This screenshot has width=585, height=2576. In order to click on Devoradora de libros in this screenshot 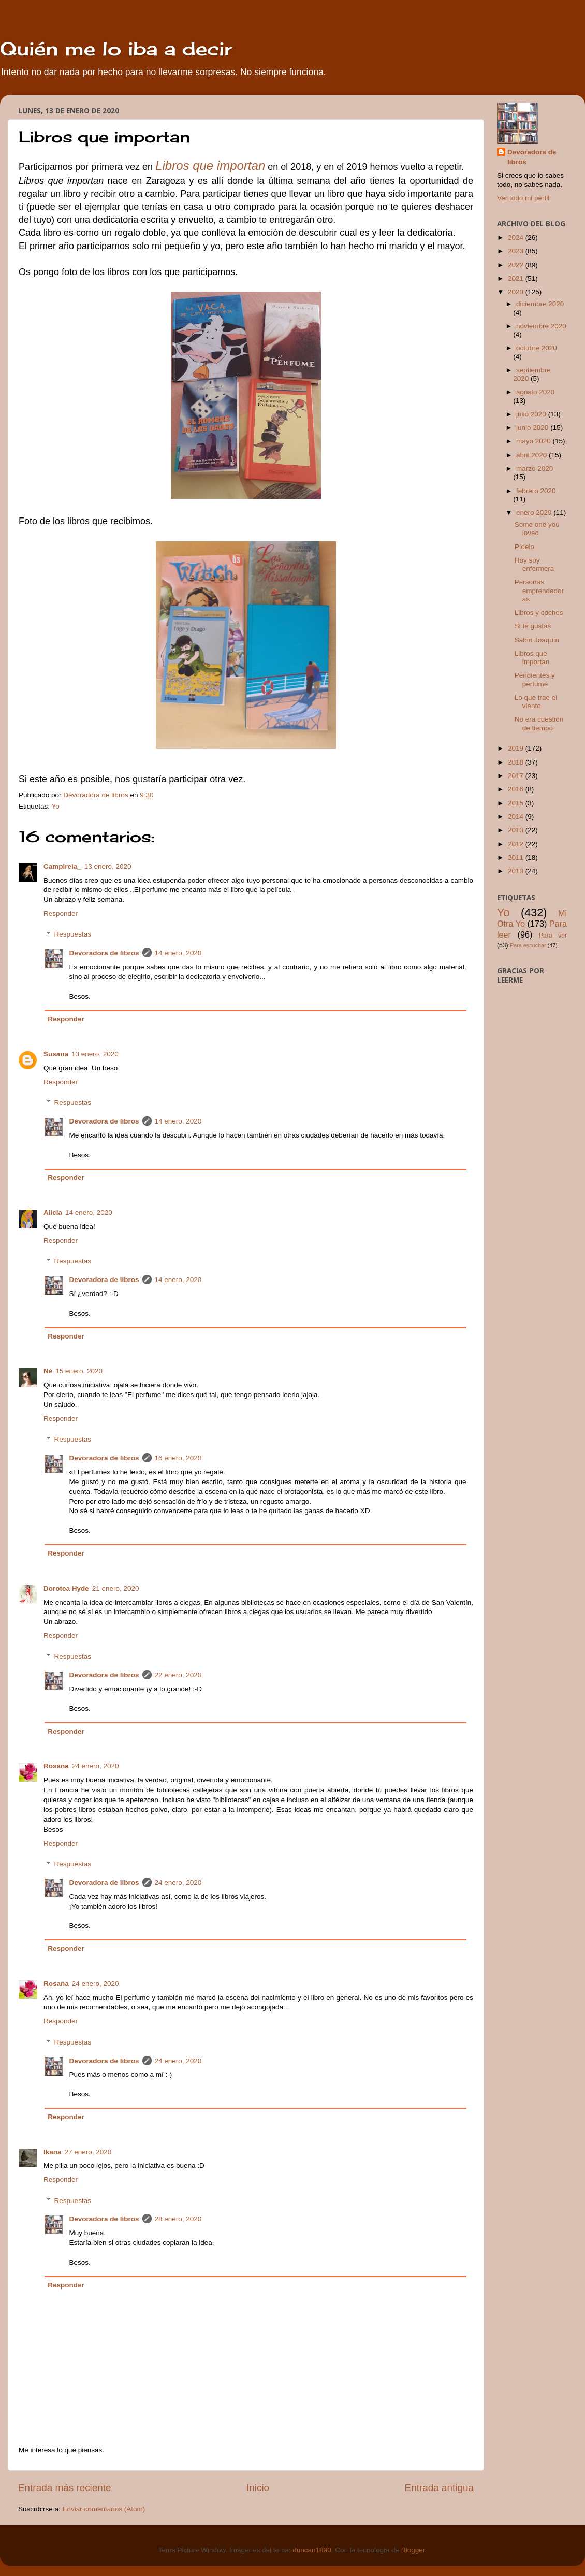, I will do `click(104, 953)`.